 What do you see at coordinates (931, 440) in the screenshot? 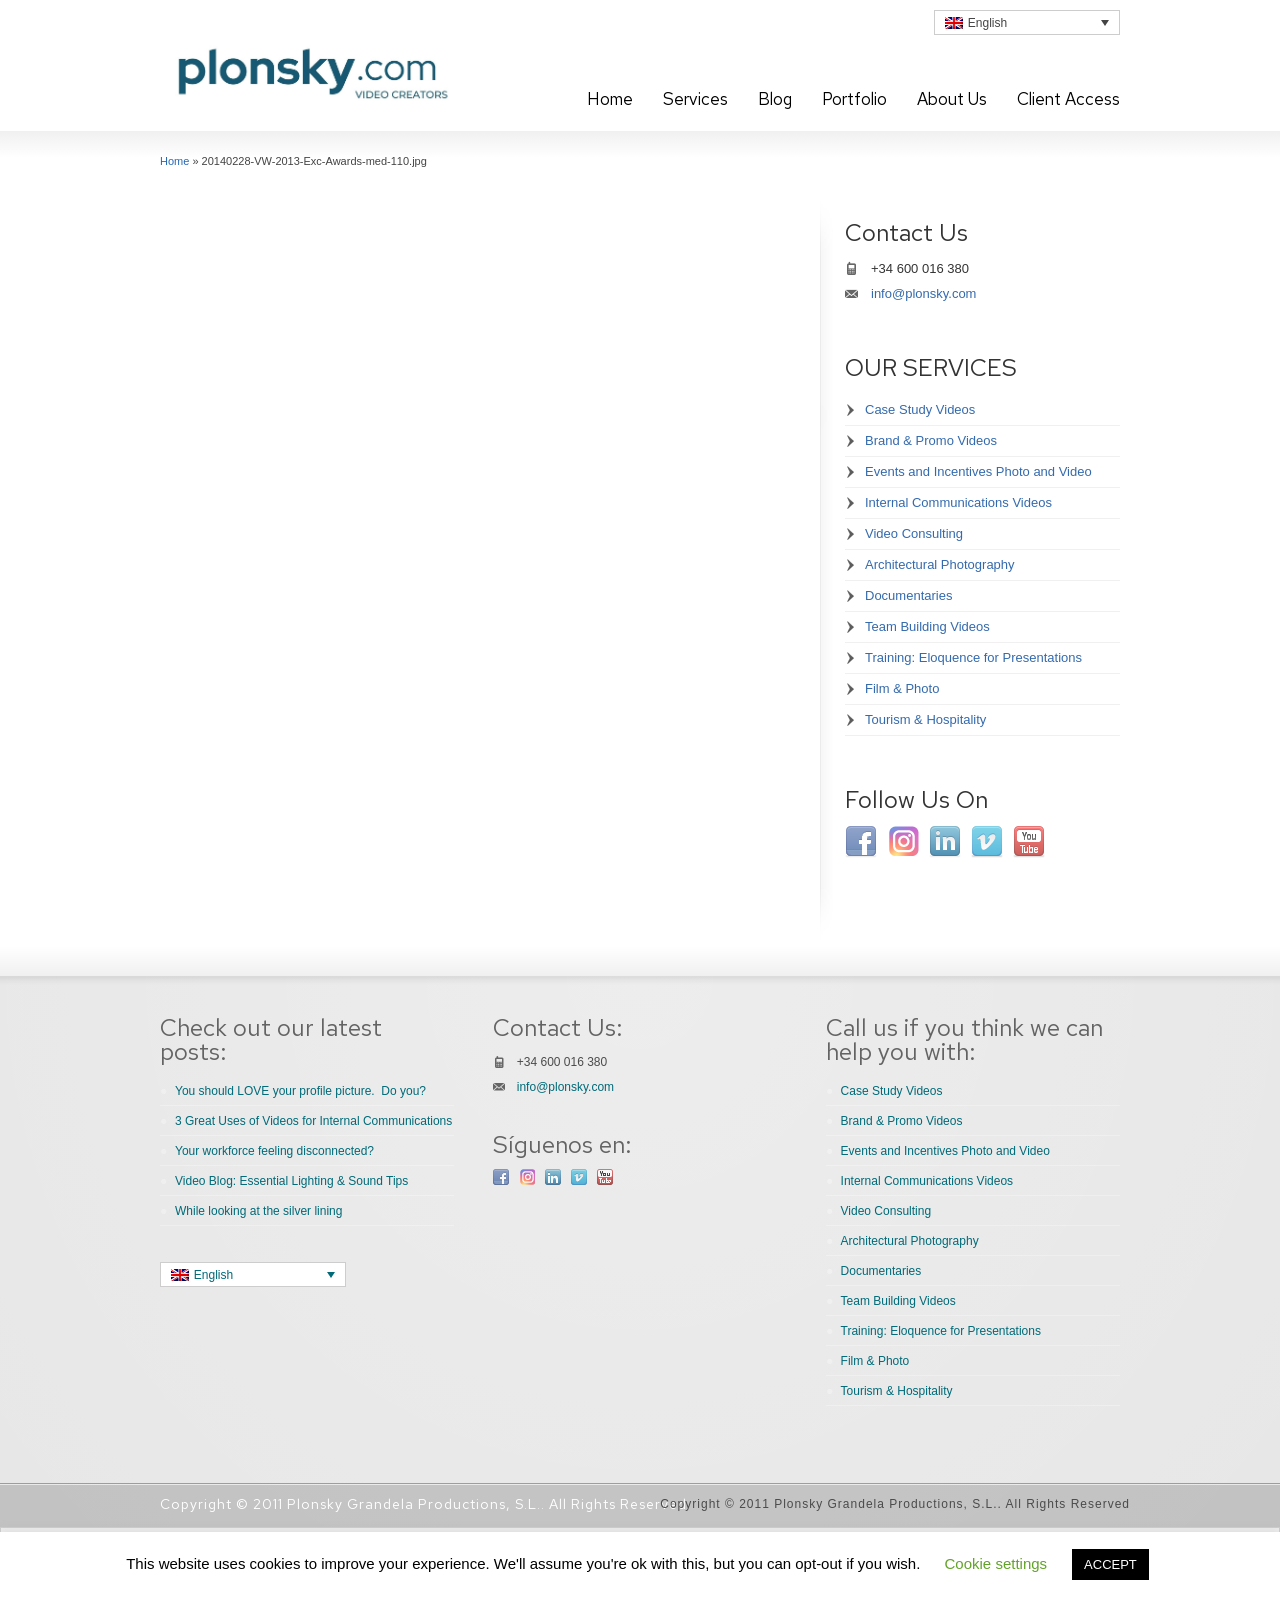
I see `Brand & Promo Videos` at bounding box center [931, 440].